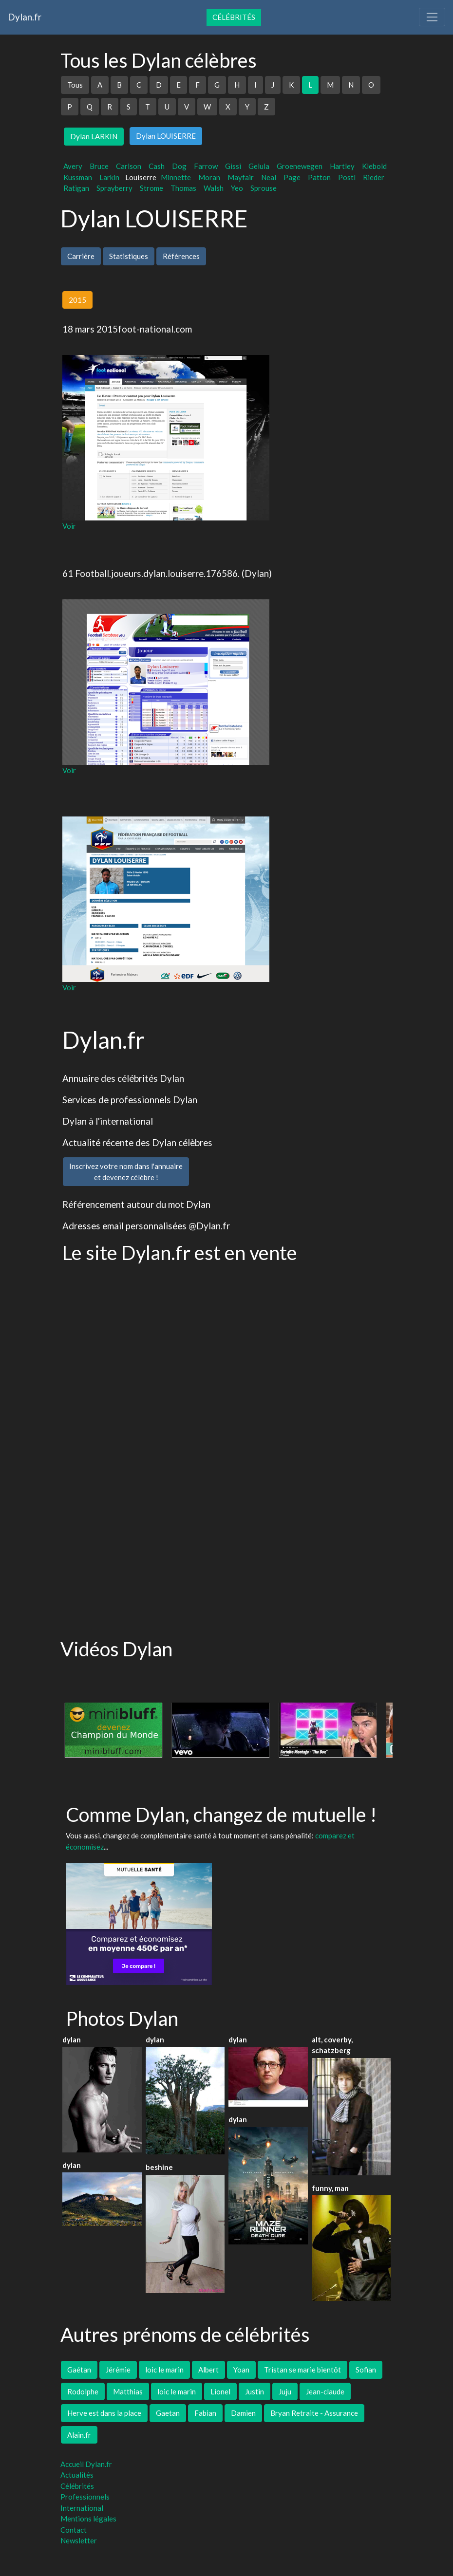 This screenshot has height=2576, width=453. What do you see at coordinates (206, 166) in the screenshot?
I see `Farrow` at bounding box center [206, 166].